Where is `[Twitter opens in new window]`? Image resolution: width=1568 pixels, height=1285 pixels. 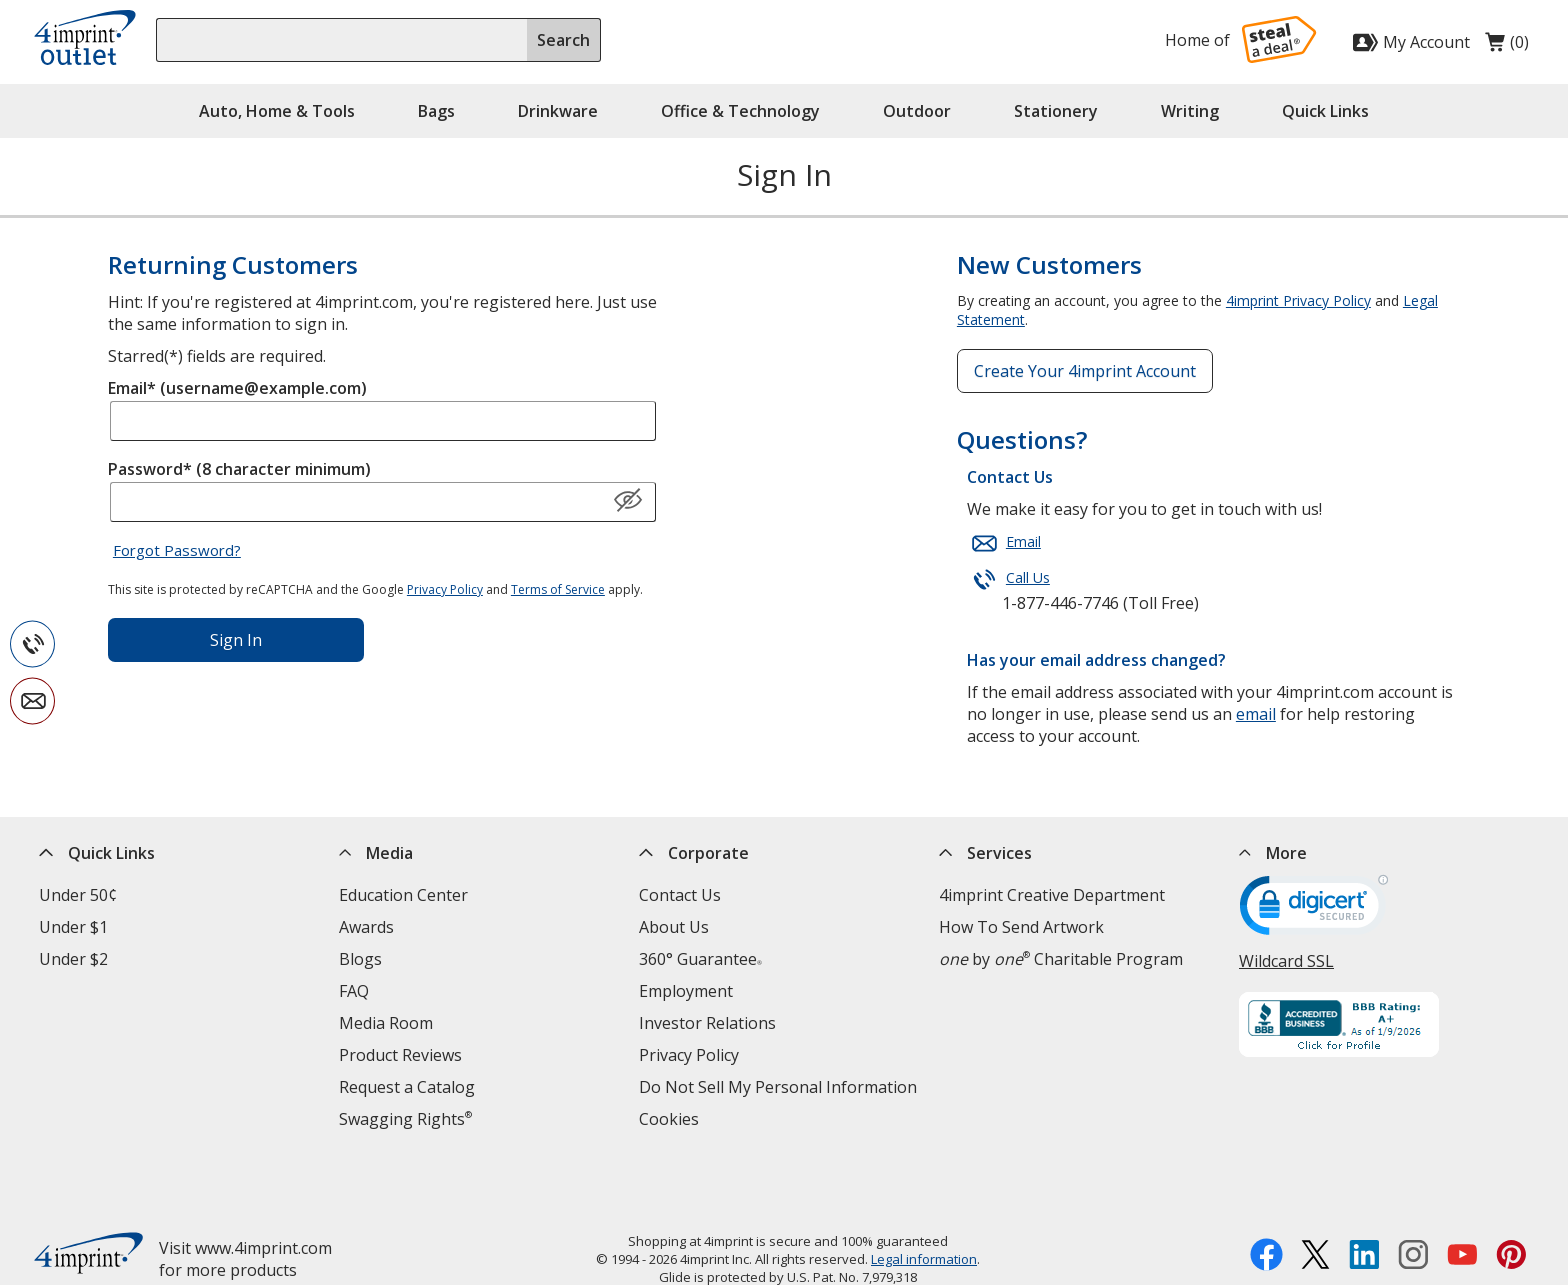 [Twitter opens in new window] is located at coordinates (1315, 1200).